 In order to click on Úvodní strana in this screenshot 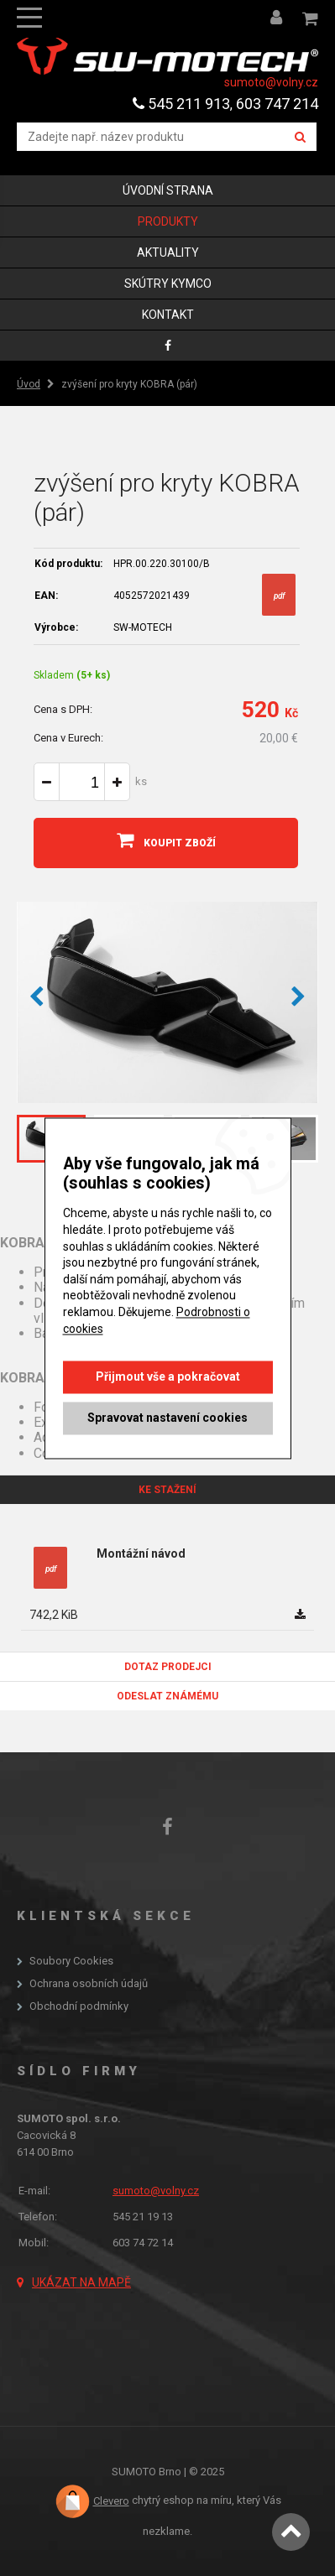, I will do `click(168, 190)`.